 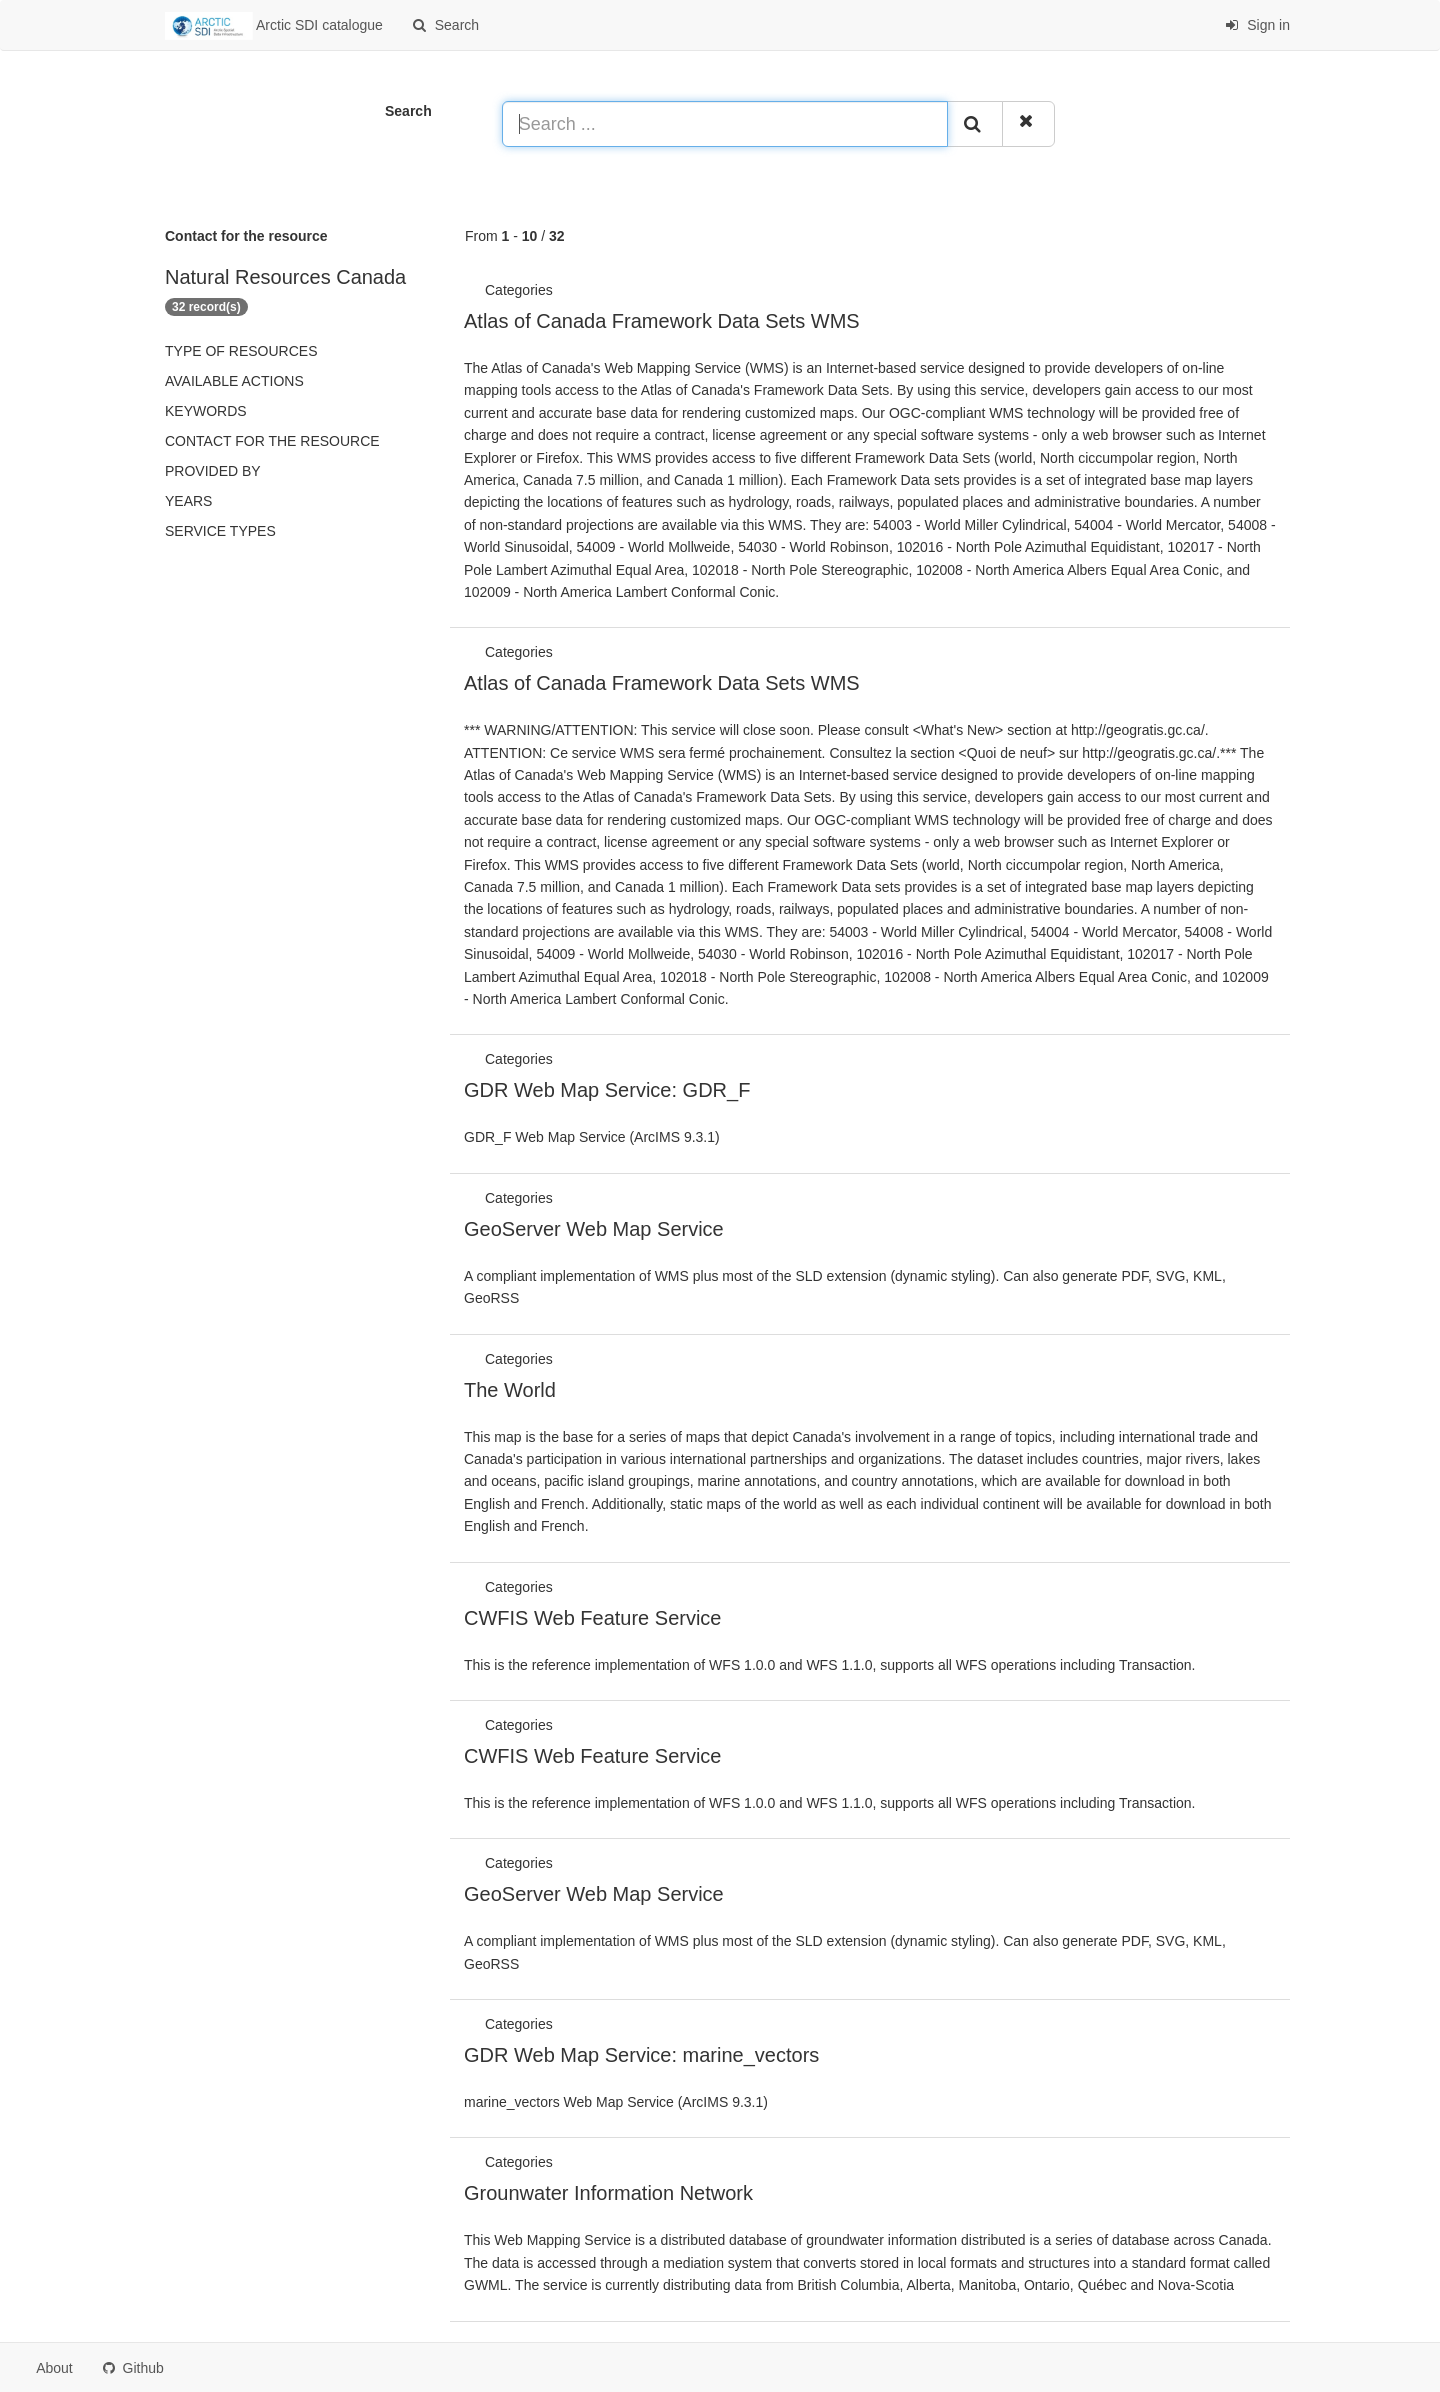 I want to click on CWFIS Web Feature Service, so click(x=592, y=1618).